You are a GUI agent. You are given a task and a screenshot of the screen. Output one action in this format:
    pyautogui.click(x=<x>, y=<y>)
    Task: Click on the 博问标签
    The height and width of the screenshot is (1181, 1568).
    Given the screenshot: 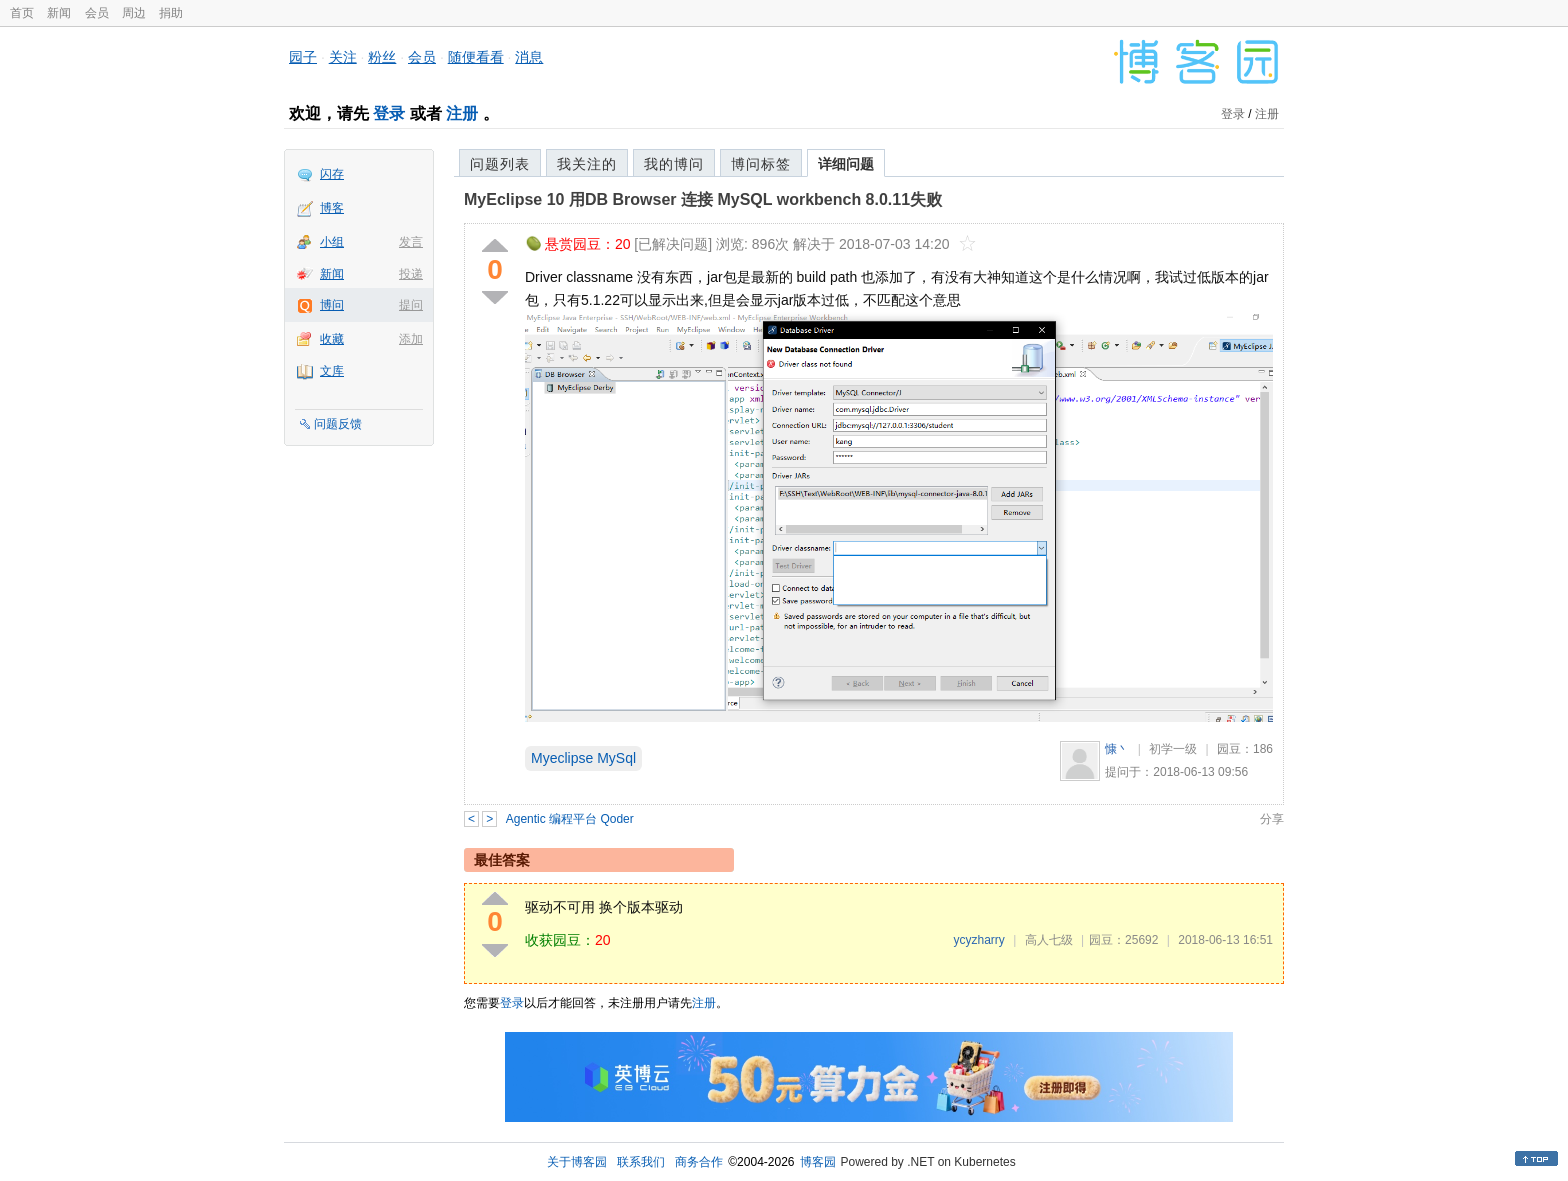 What is the action you would take?
    pyautogui.click(x=761, y=164)
    